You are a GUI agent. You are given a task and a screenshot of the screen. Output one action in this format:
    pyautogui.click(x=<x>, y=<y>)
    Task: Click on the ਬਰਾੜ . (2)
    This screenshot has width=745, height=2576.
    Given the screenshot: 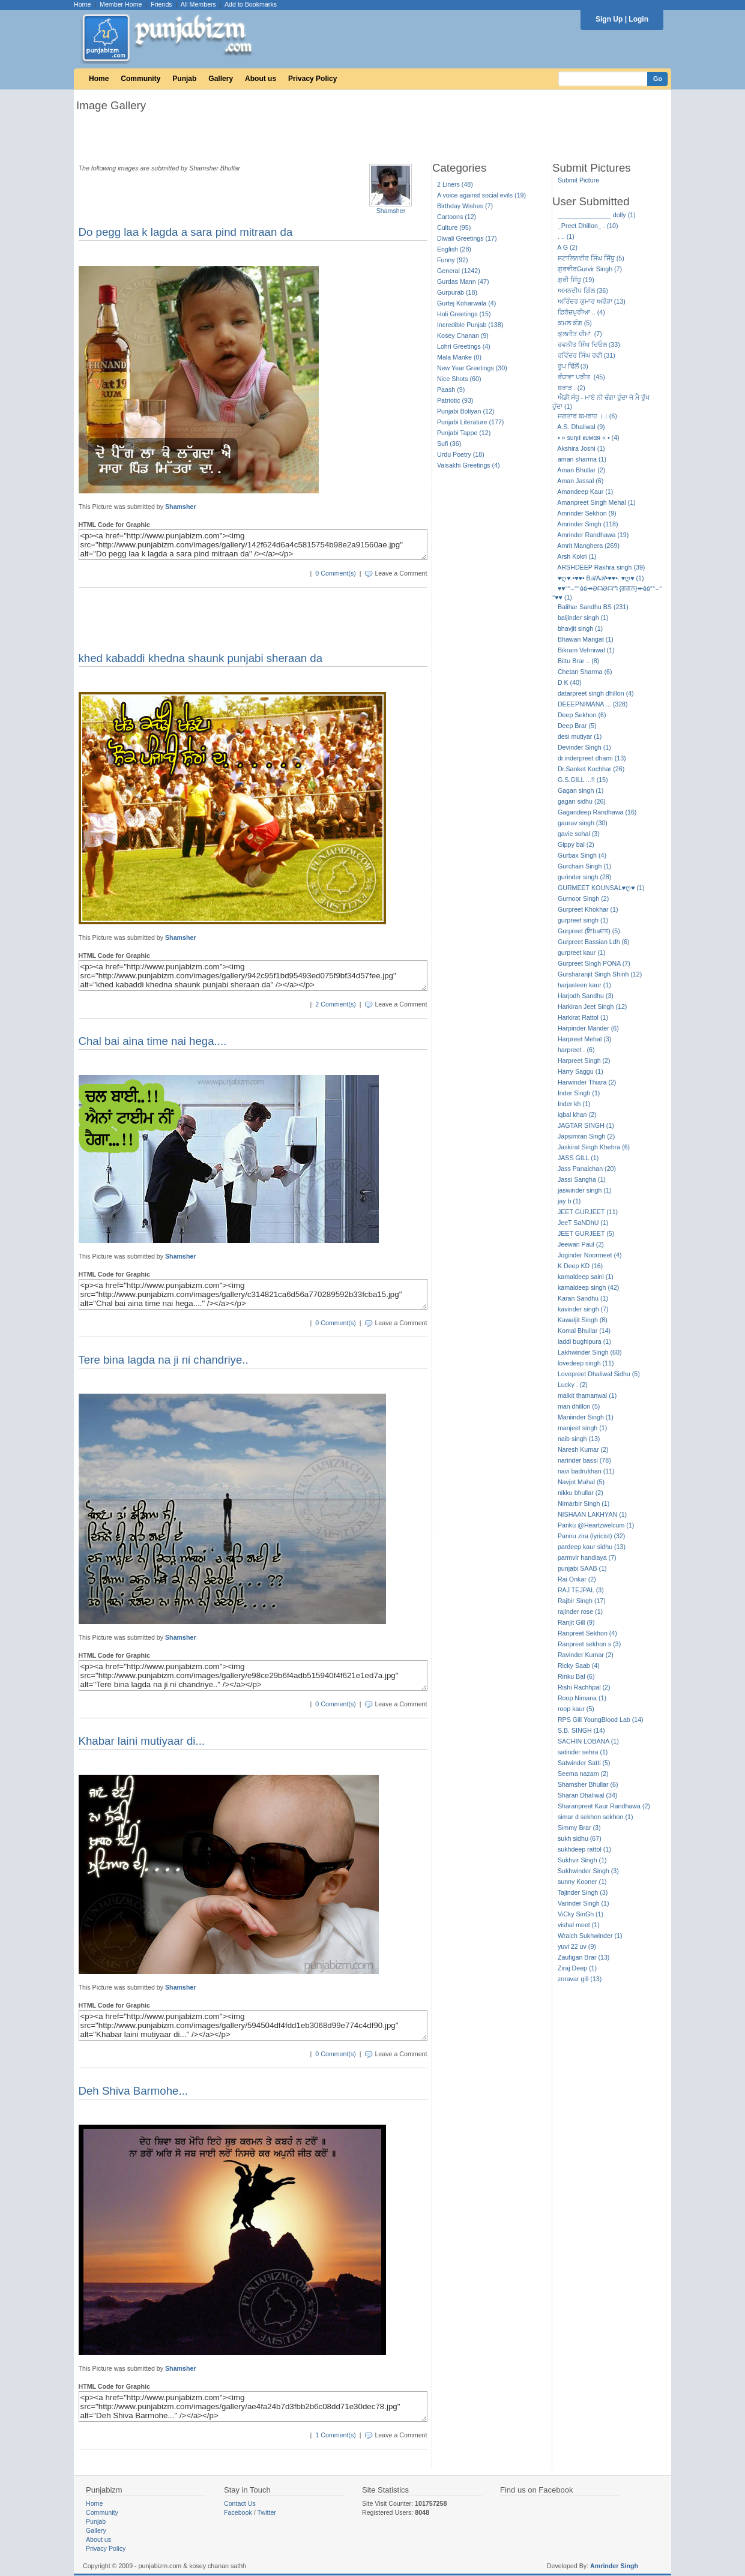 What is the action you would take?
    pyautogui.click(x=571, y=387)
    